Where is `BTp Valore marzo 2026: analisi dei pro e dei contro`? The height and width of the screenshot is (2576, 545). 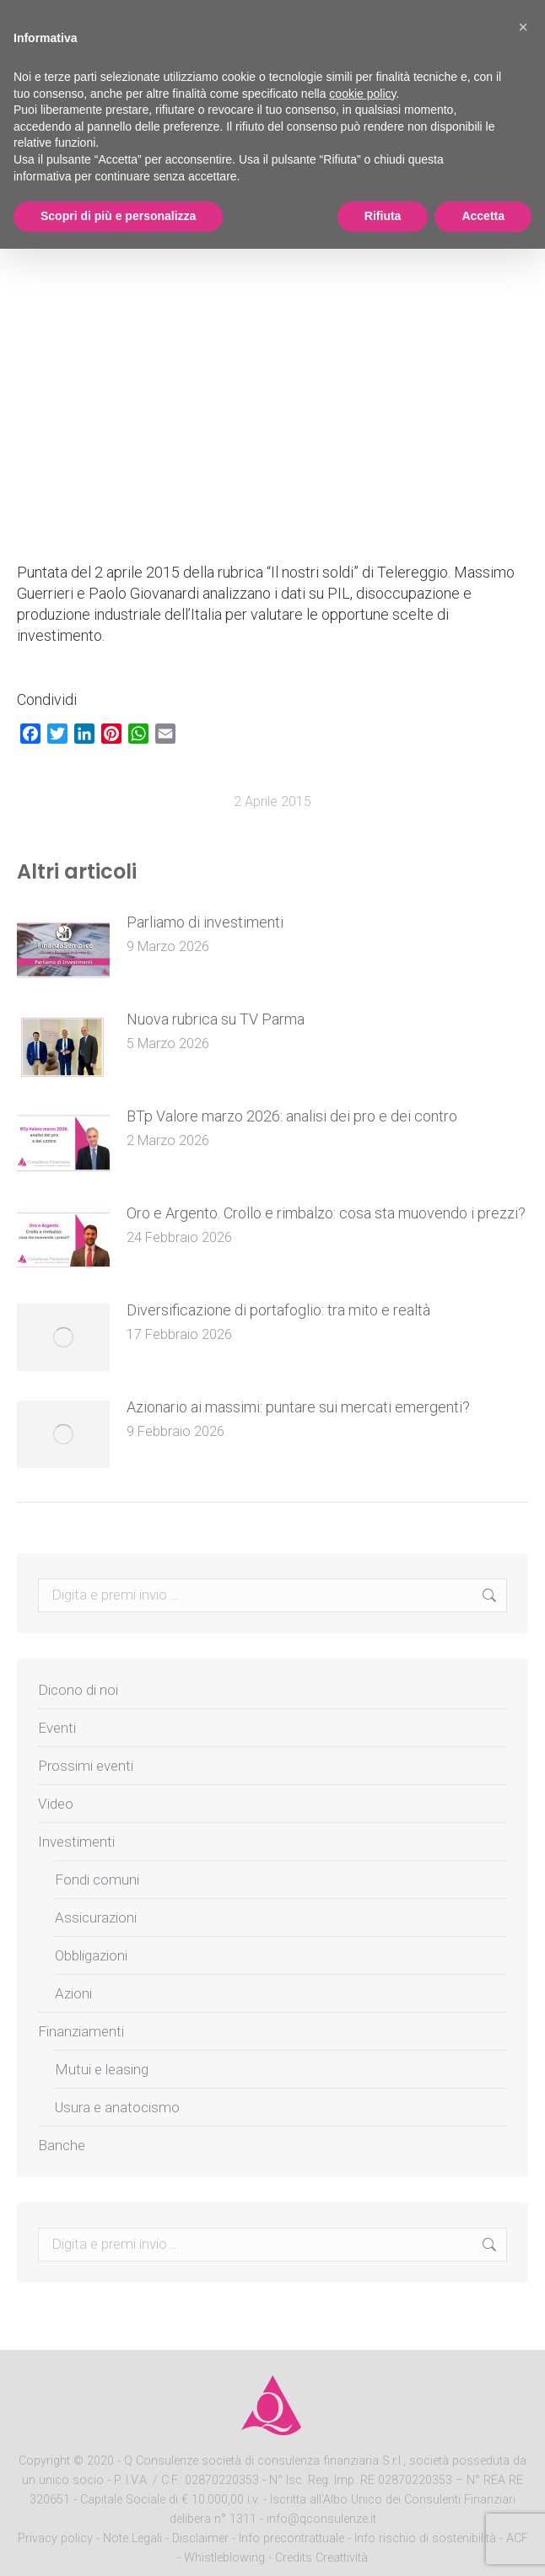
BTp Valore marzo 2026: analisi dei pro e dei contro is located at coordinates (292, 1116).